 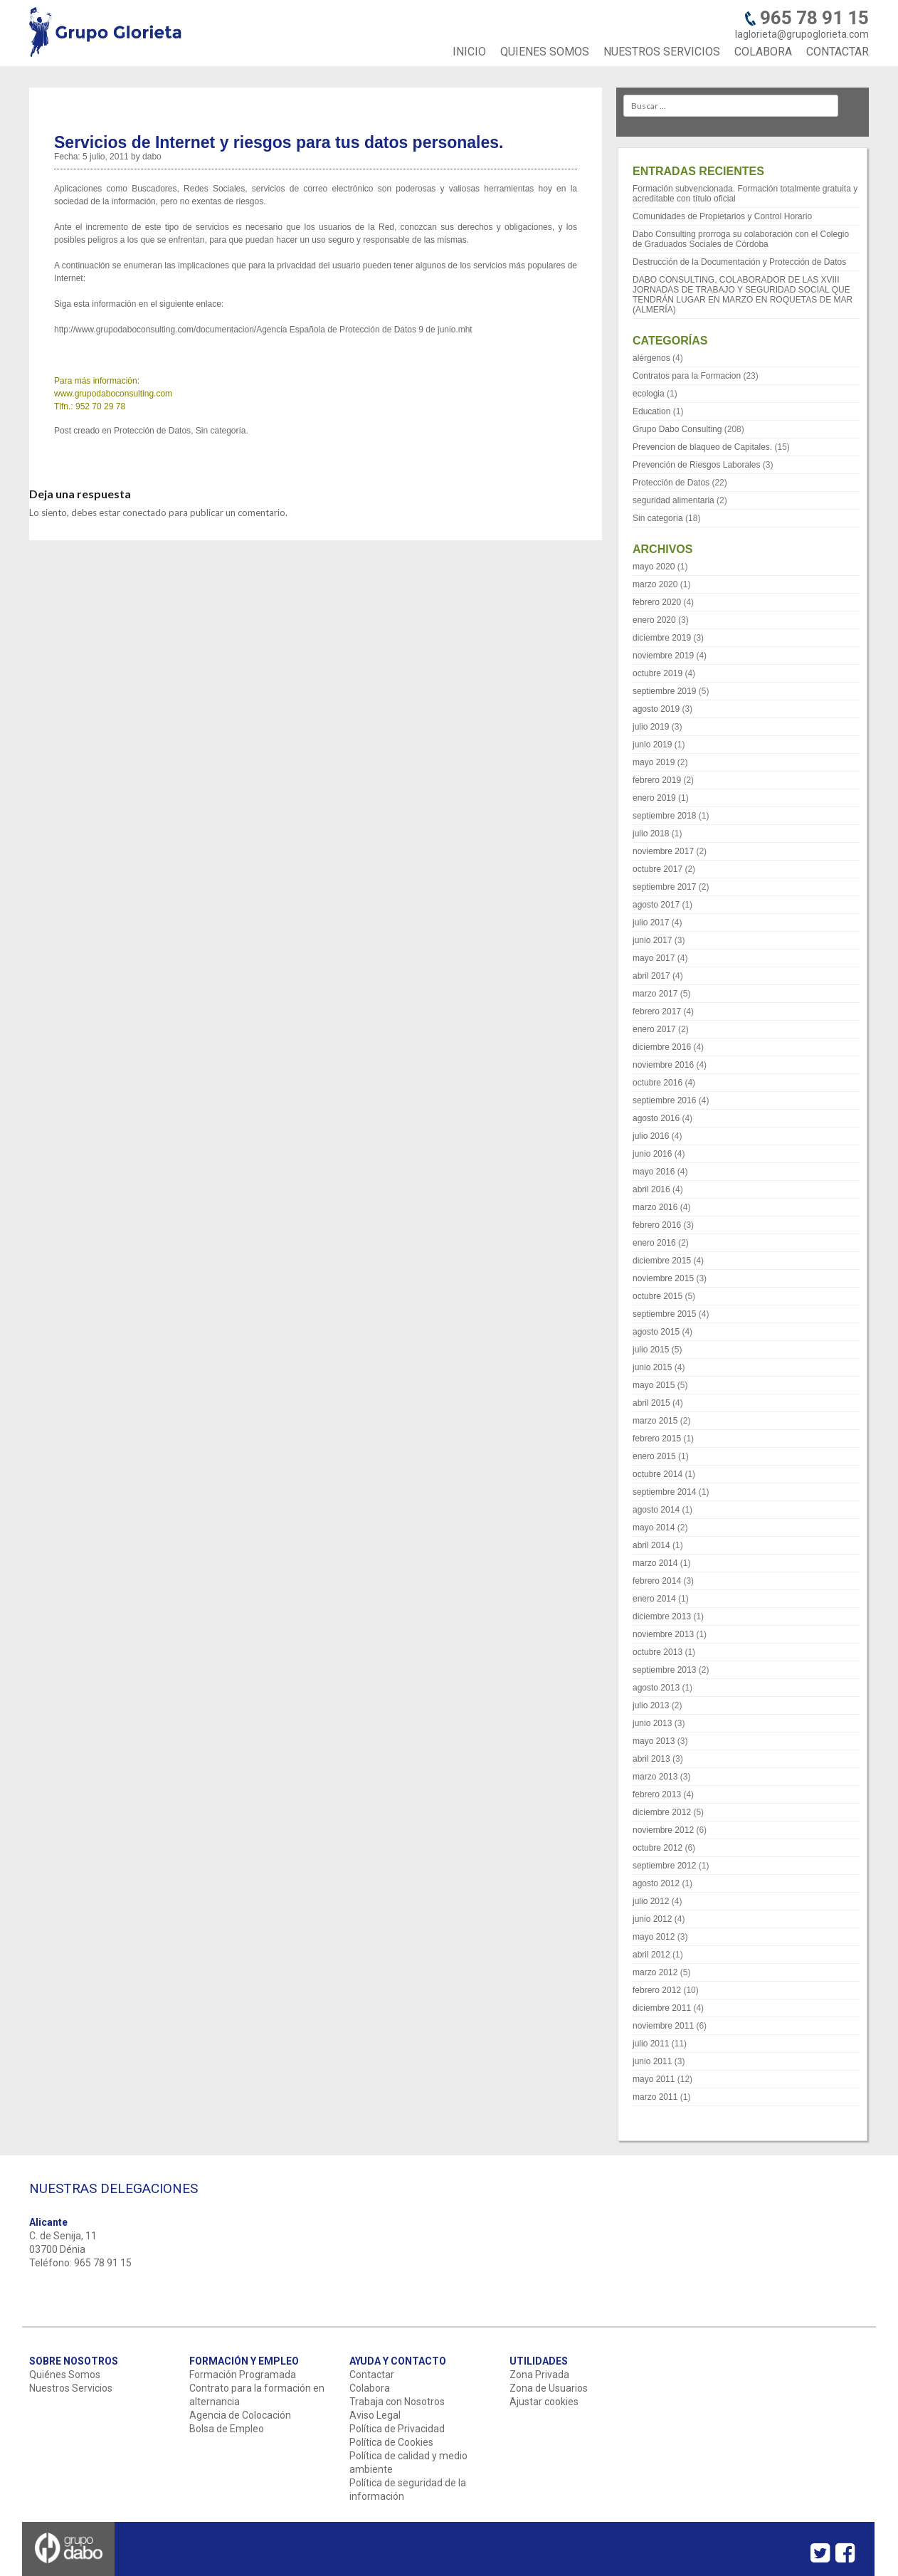 I want to click on http://www.grupodaboconsulting.com/documentacion/Agencia Española de Protección de Datos 9 de junio.mht, so click(x=263, y=330).